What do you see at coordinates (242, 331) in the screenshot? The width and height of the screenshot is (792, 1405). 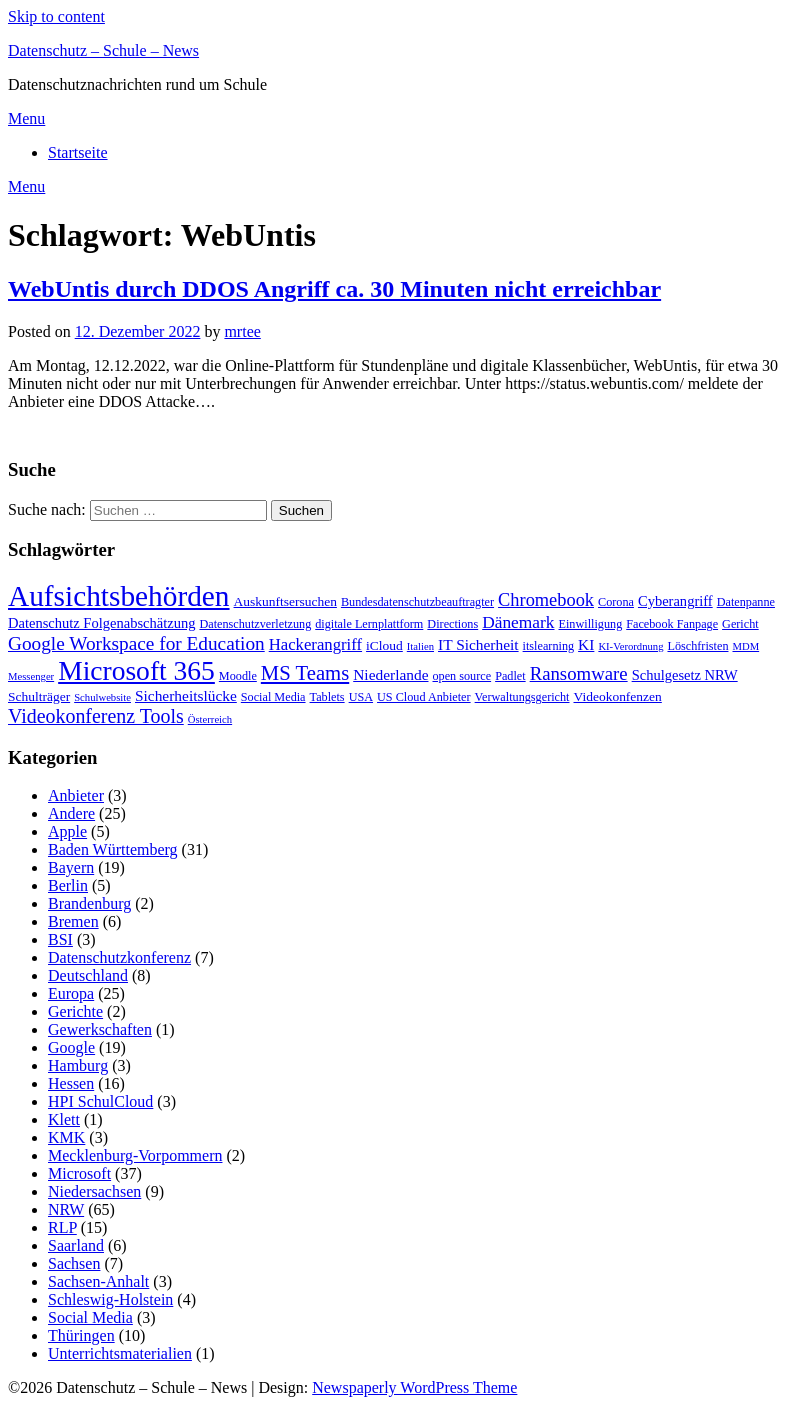 I see `mrtee` at bounding box center [242, 331].